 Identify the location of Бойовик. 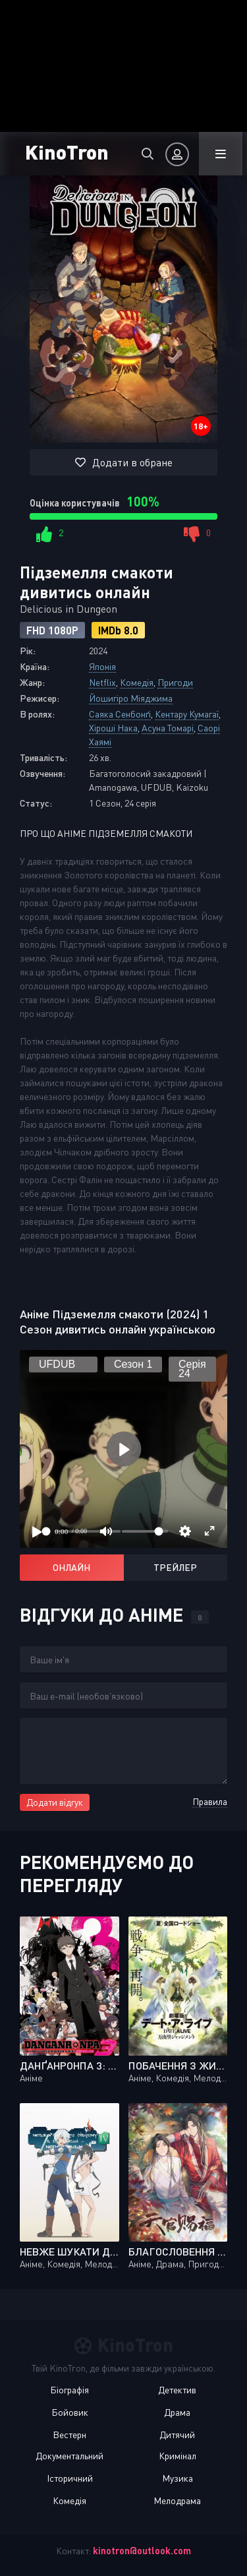
(69, 2412).